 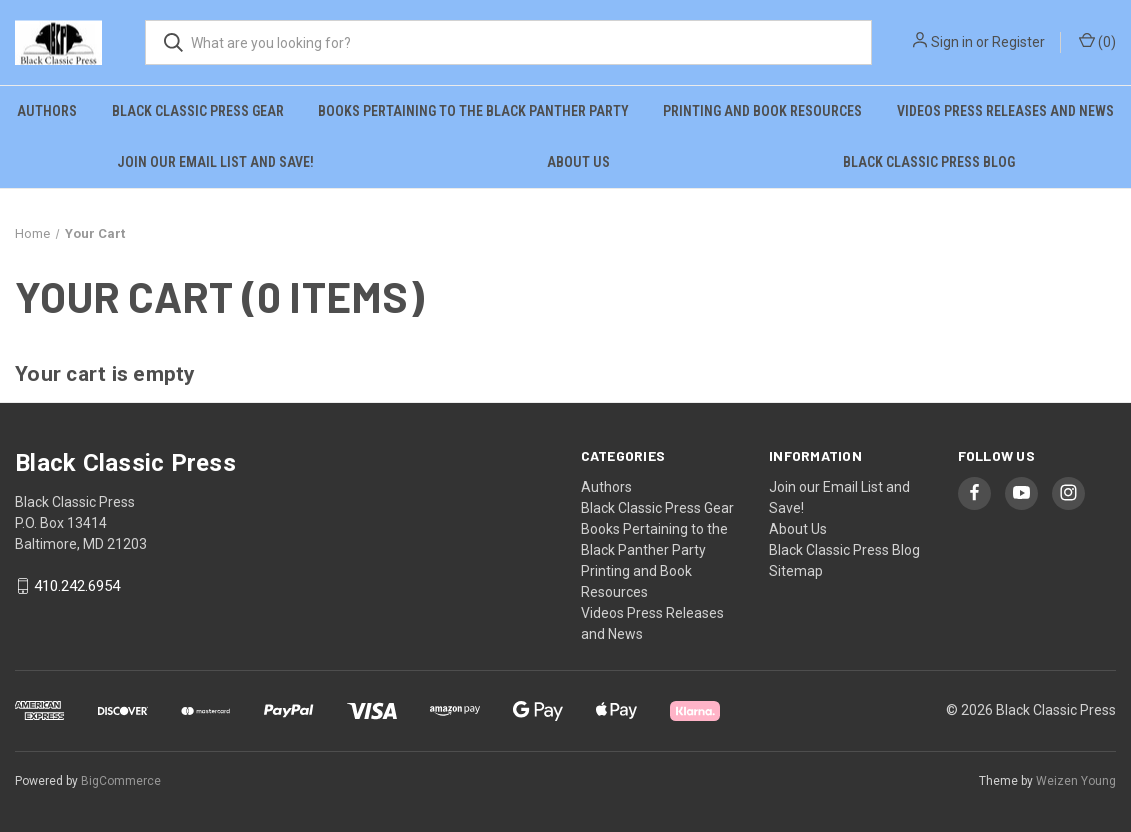 What do you see at coordinates (1076, 781) in the screenshot?
I see `Weizen Young` at bounding box center [1076, 781].